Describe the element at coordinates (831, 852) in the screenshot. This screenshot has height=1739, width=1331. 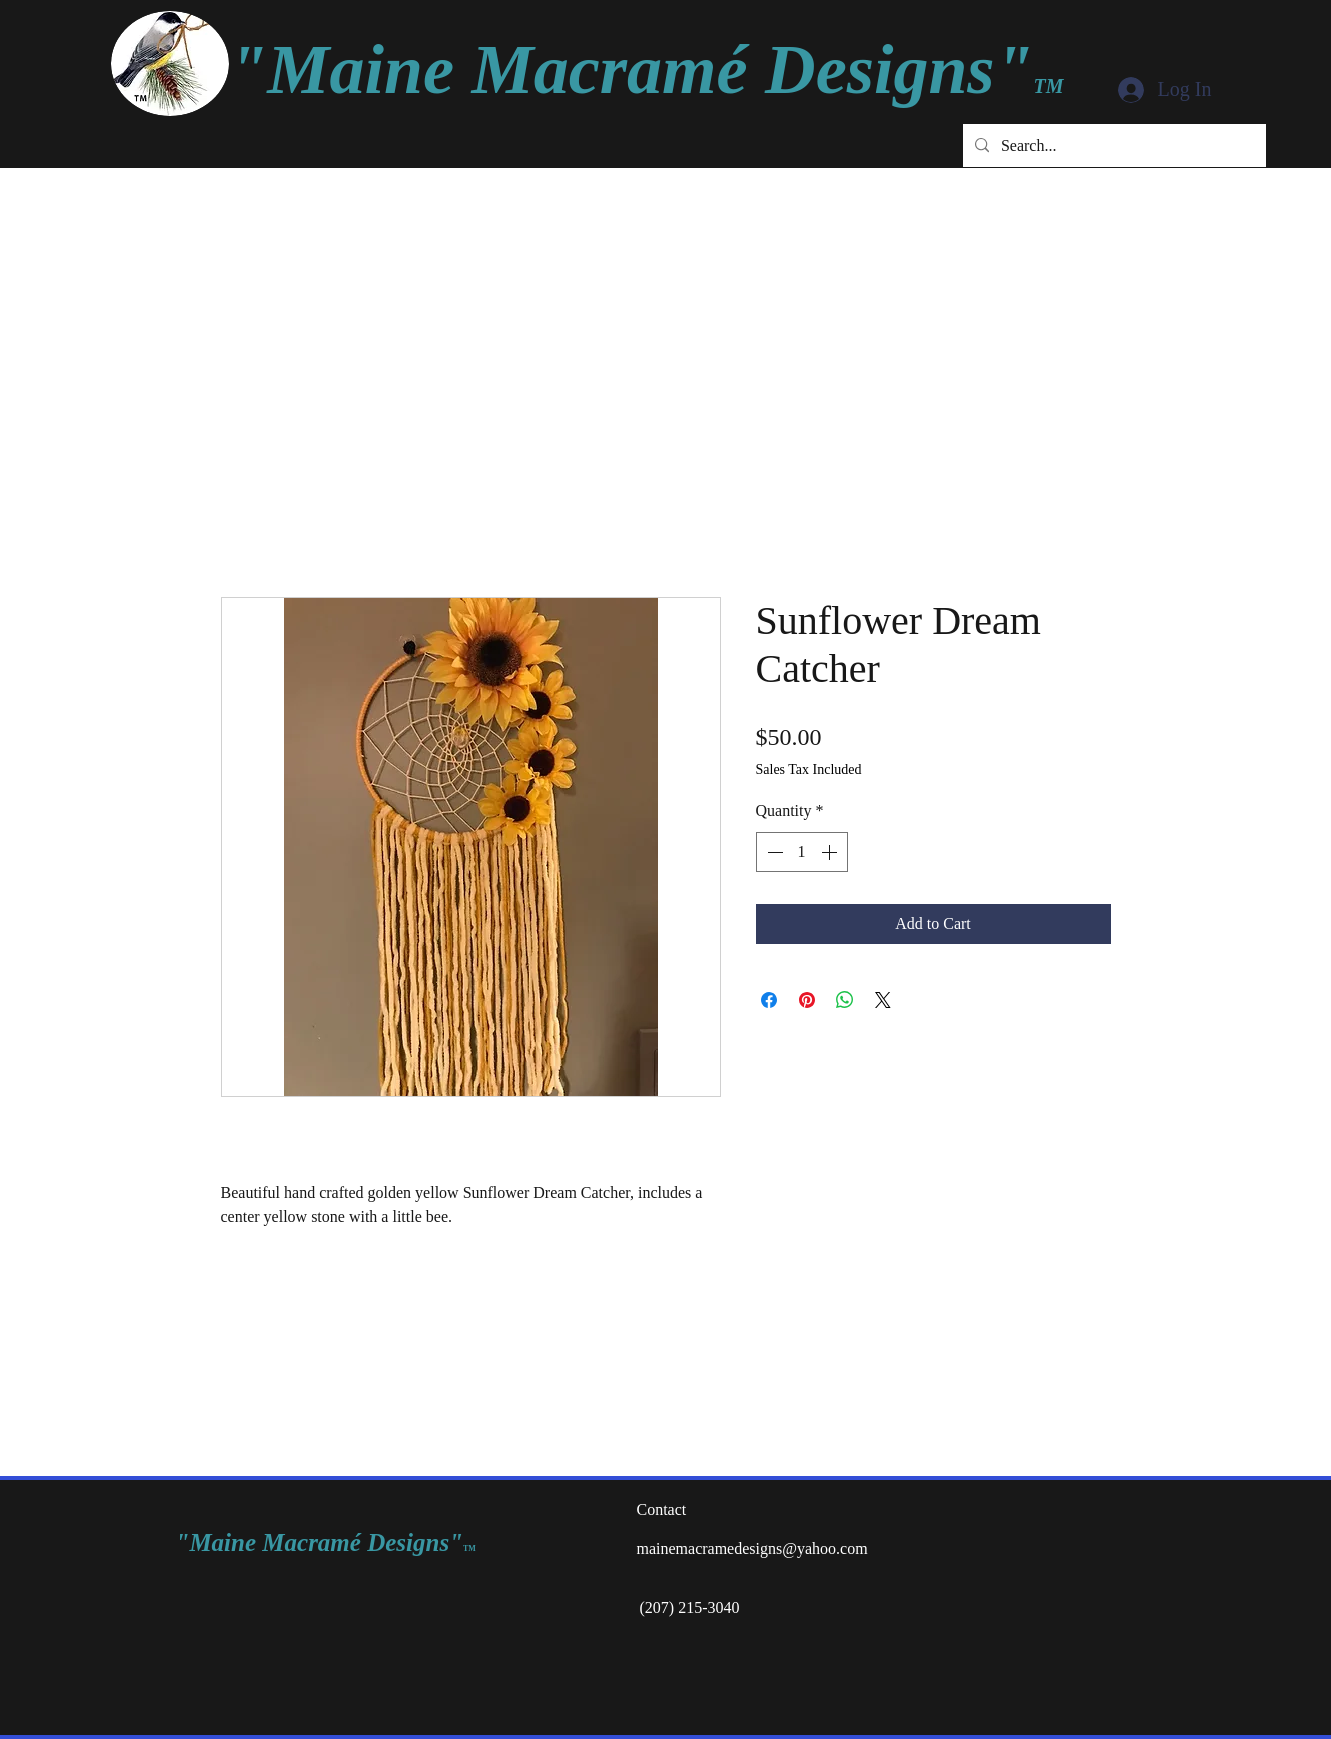
I see `[Increment]` at that location.